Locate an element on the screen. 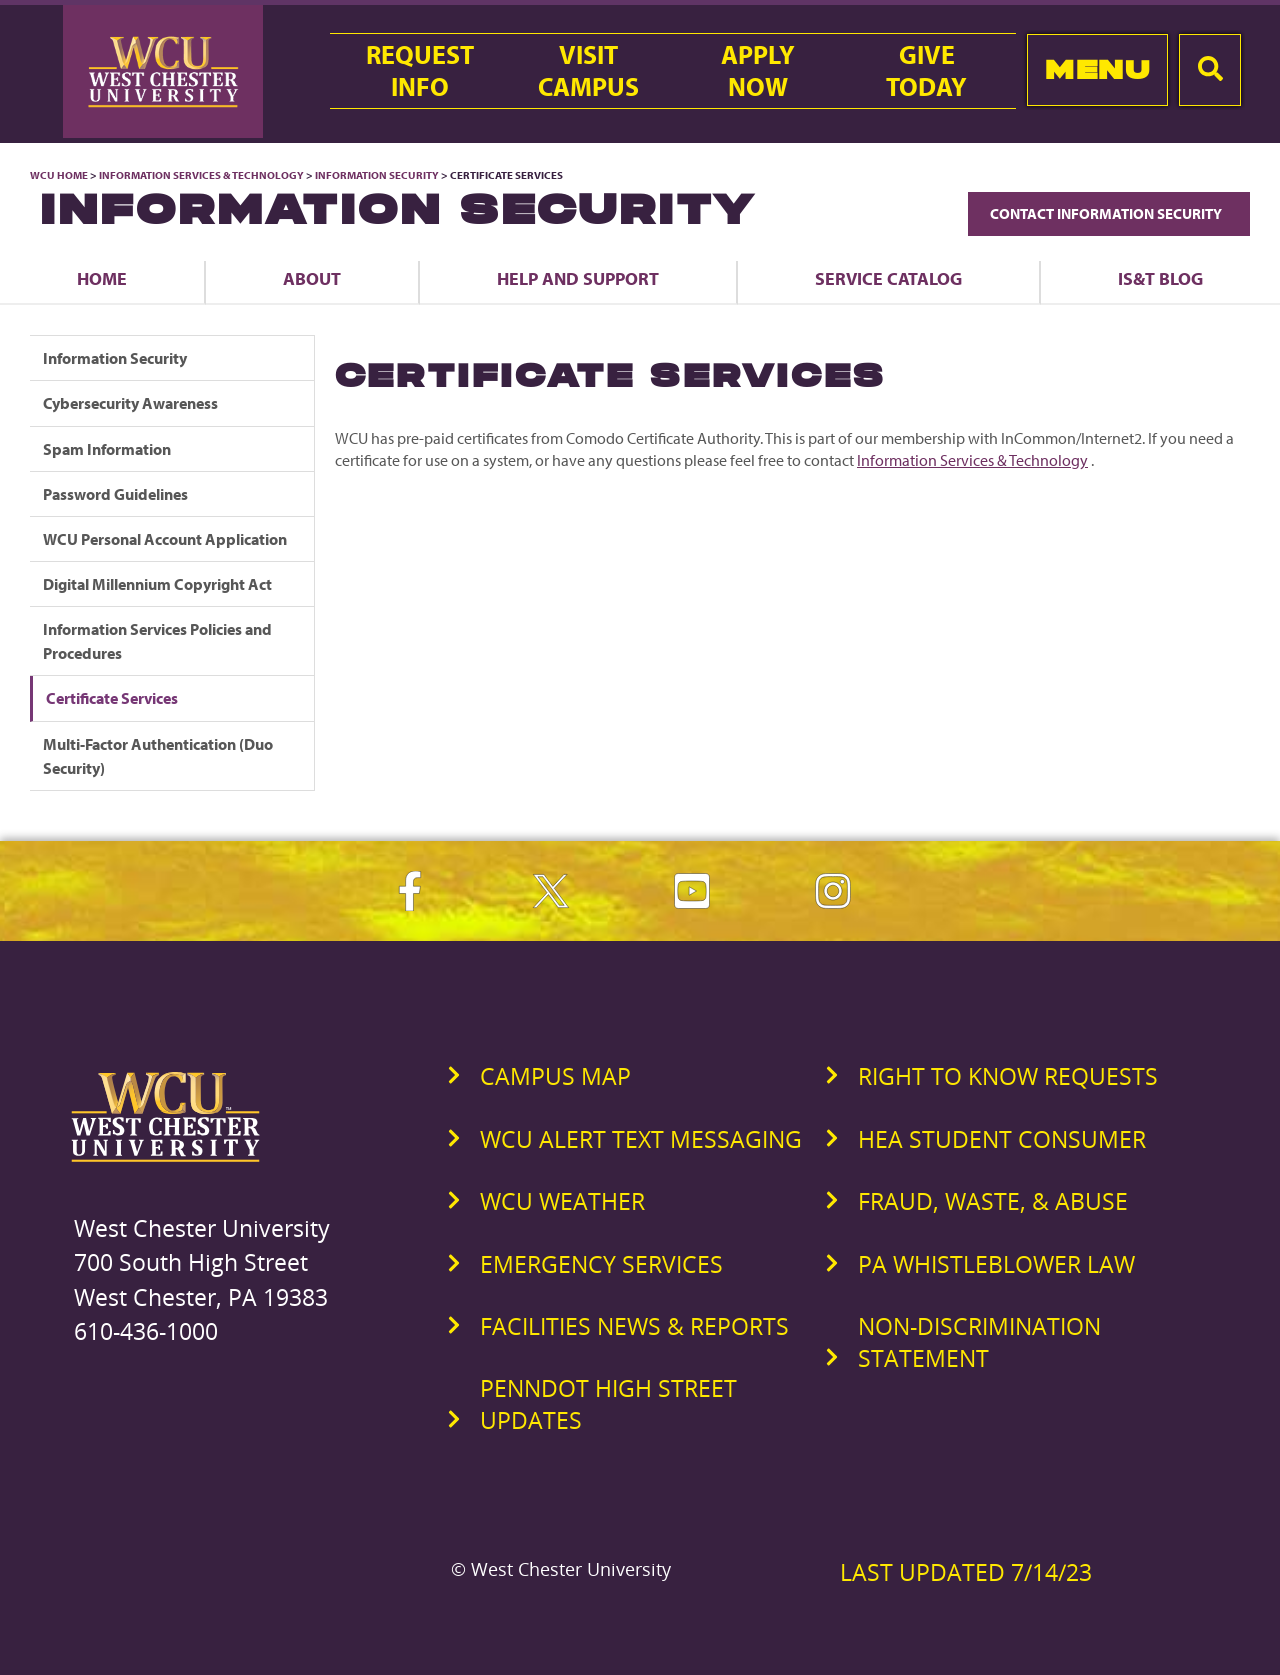 The width and height of the screenshot is (1280, 1675). Last Updated 7/14/23 is located at coordinates (966, 1572).